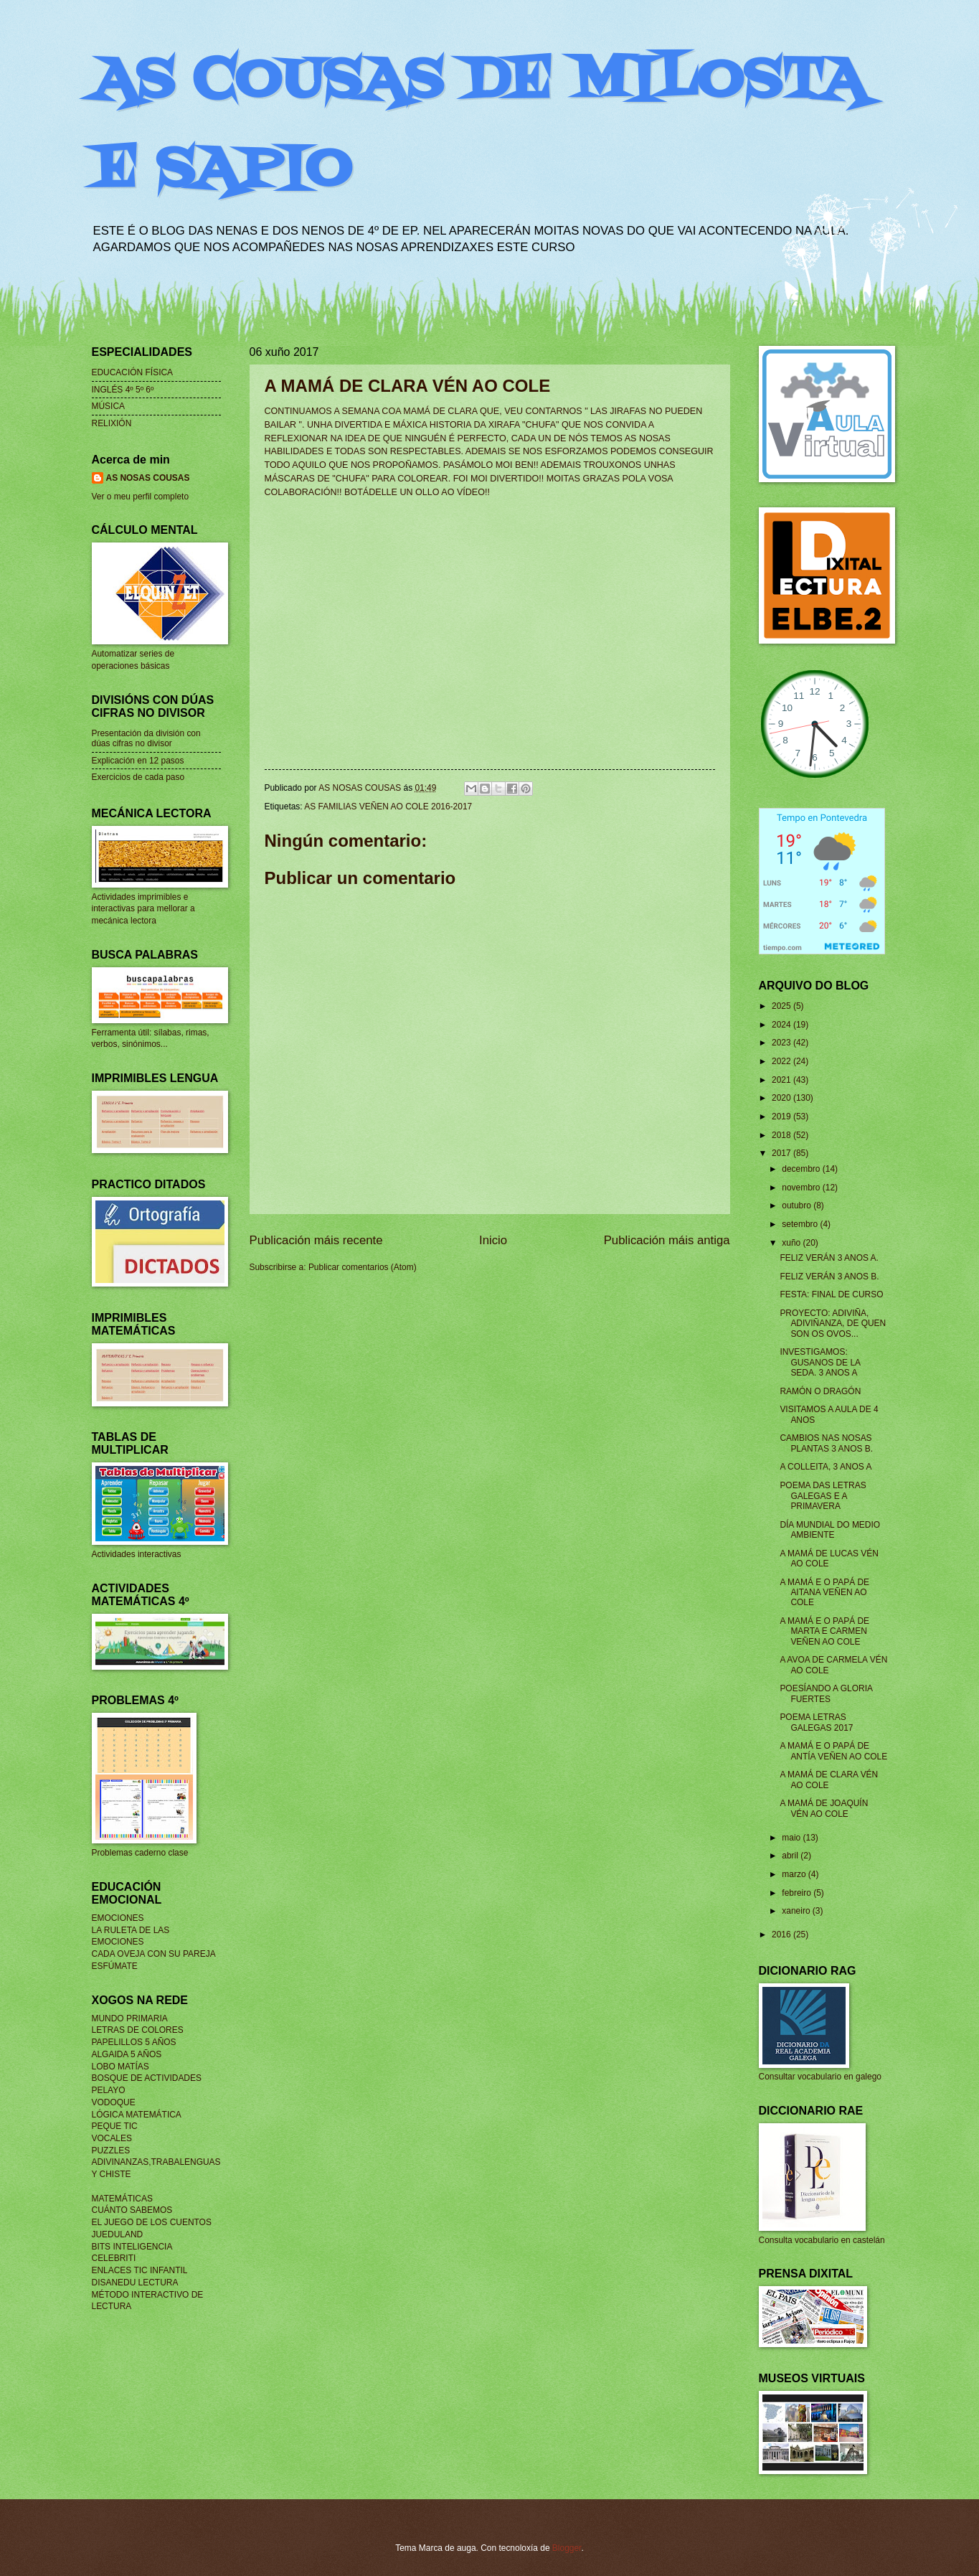  I want to click on setembro, so click(801, 1224).